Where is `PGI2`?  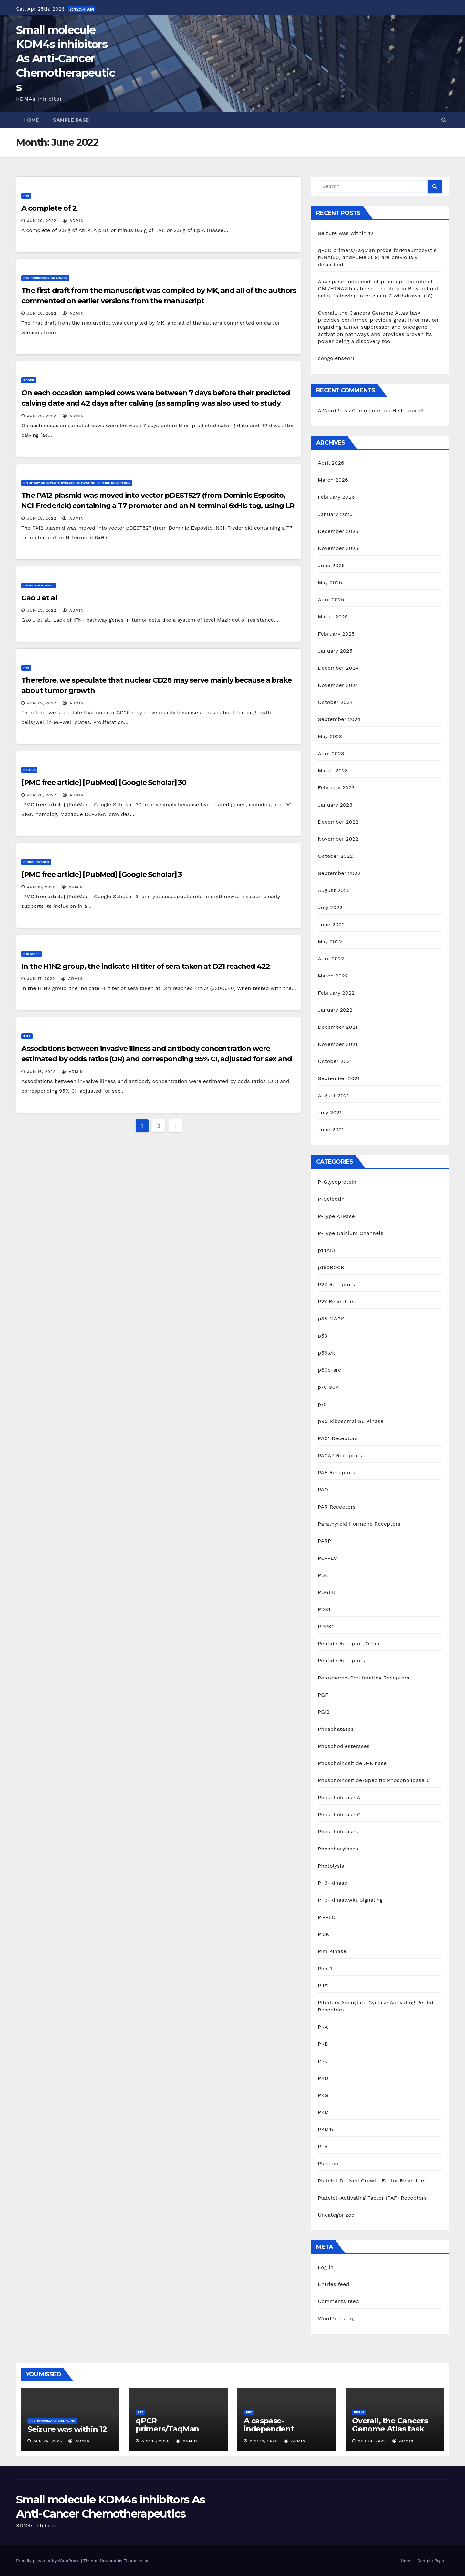
PGI2 is located at coordinates (323, 1712).